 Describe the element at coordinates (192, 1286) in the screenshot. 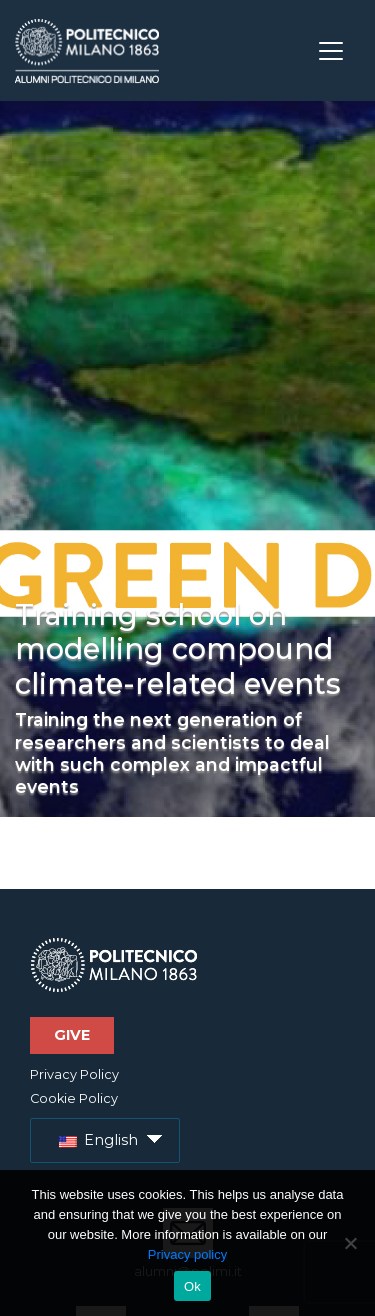

I see `Ok` at that location.